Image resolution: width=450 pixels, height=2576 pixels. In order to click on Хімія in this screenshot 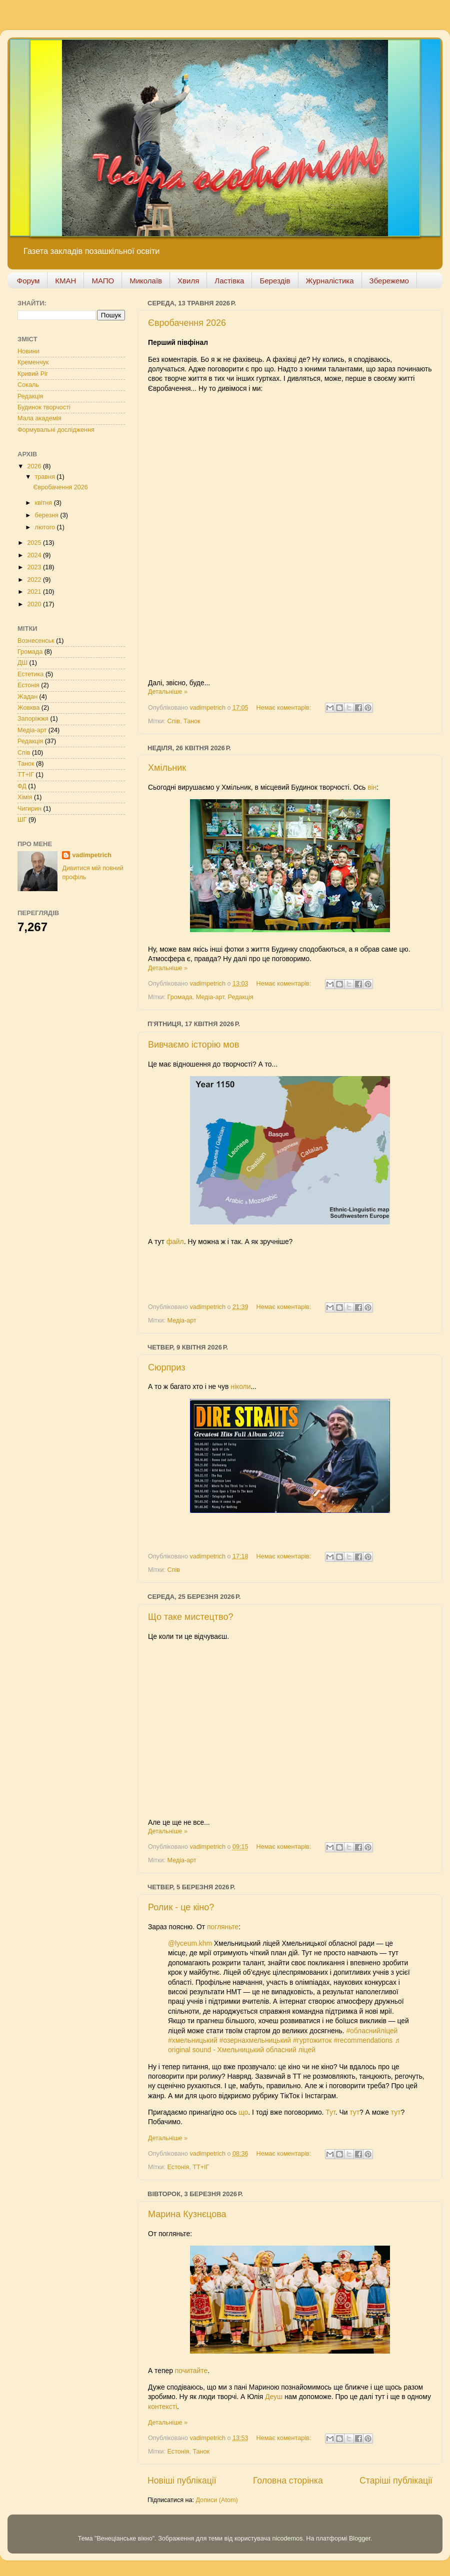, I will do `click(25, 797)`.